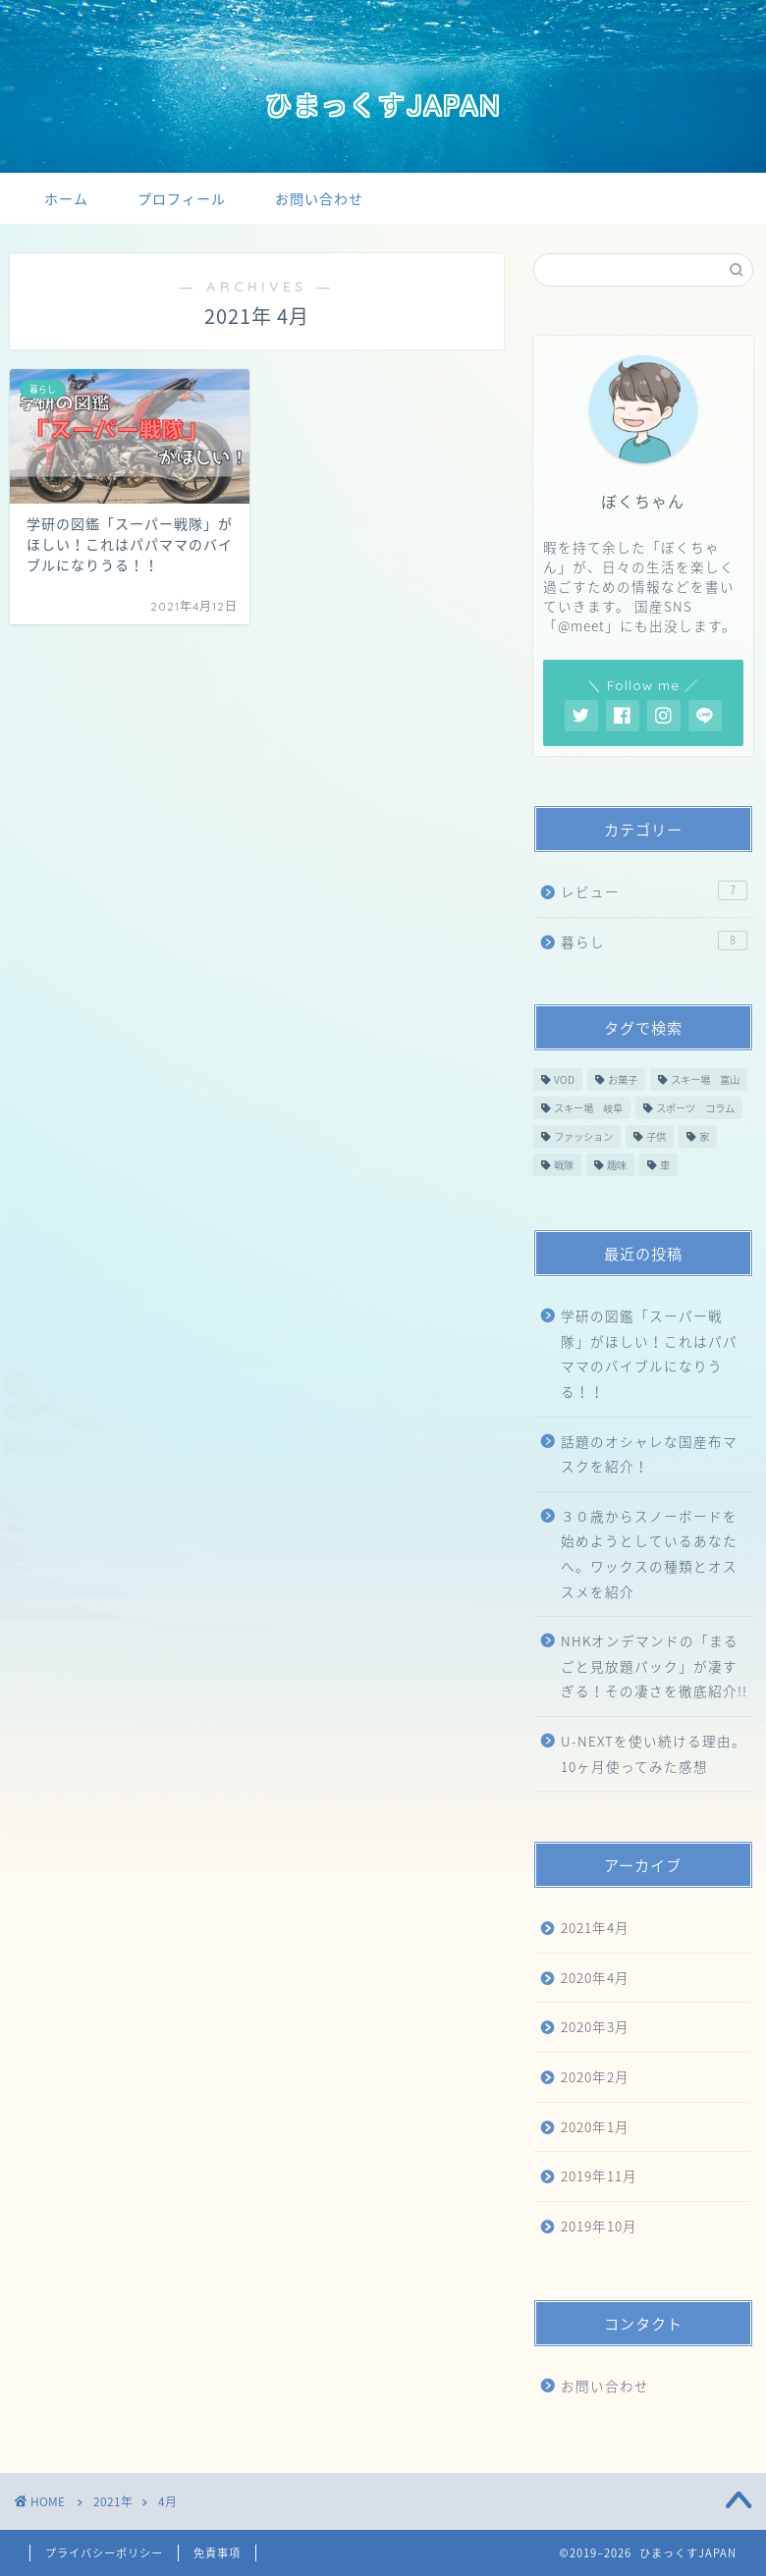 Image resolution: width=766 pixels, height=2576 pixels. Describe the element at coordinates (595, 2126) in the screenshot. I see `2020年1月` at that location.